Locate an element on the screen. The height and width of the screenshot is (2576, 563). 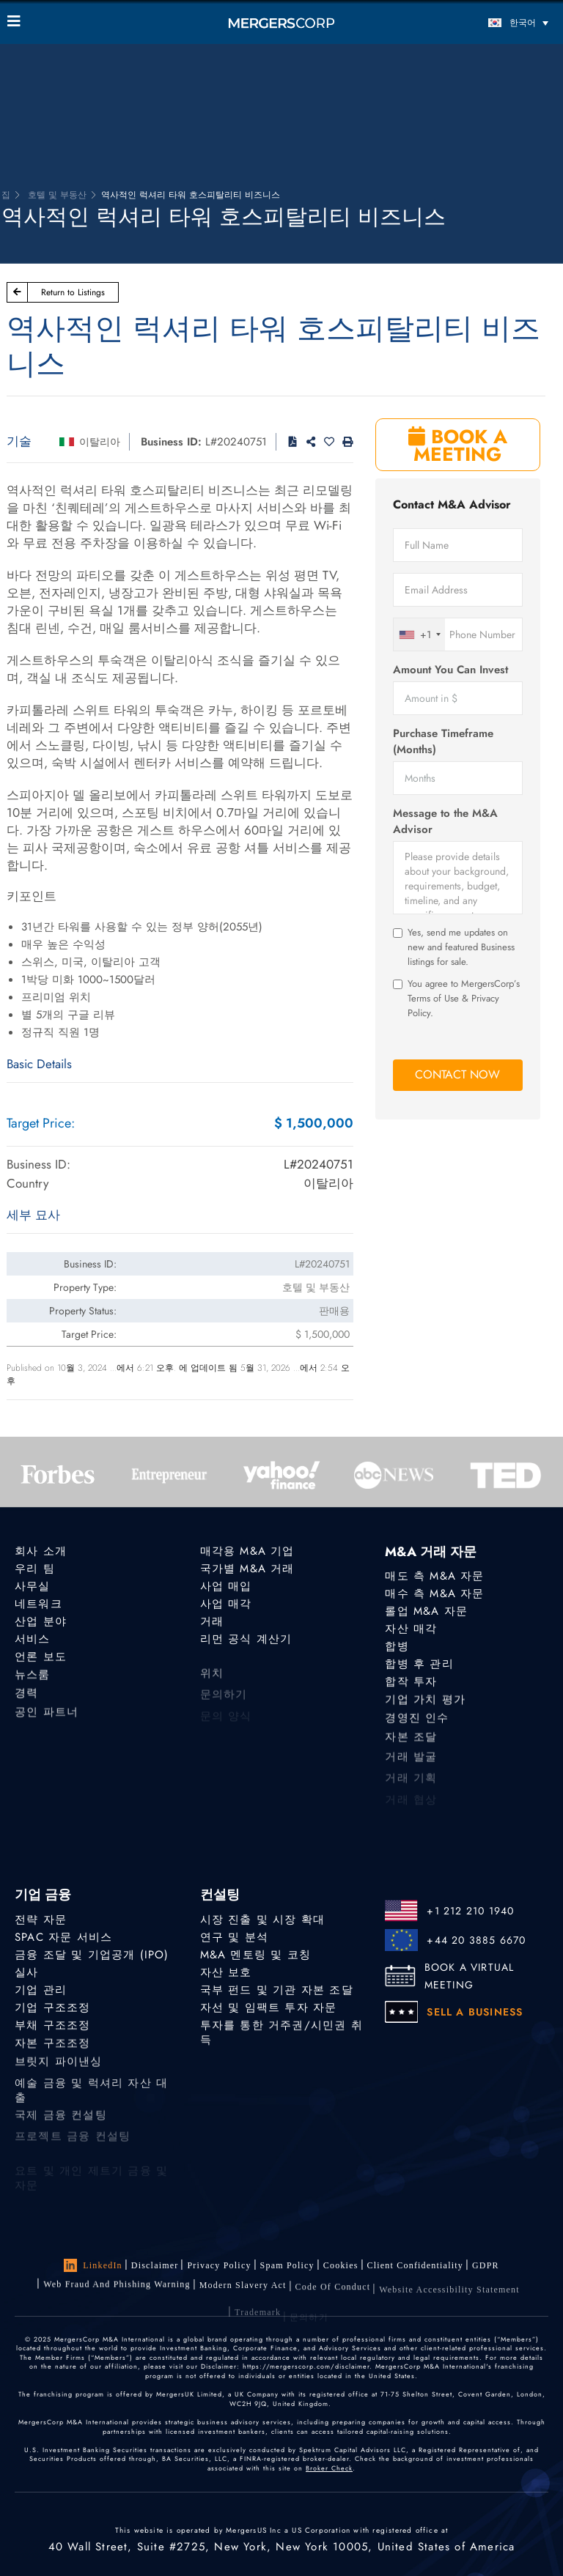
거래 is located at coordinates (212, 1621).